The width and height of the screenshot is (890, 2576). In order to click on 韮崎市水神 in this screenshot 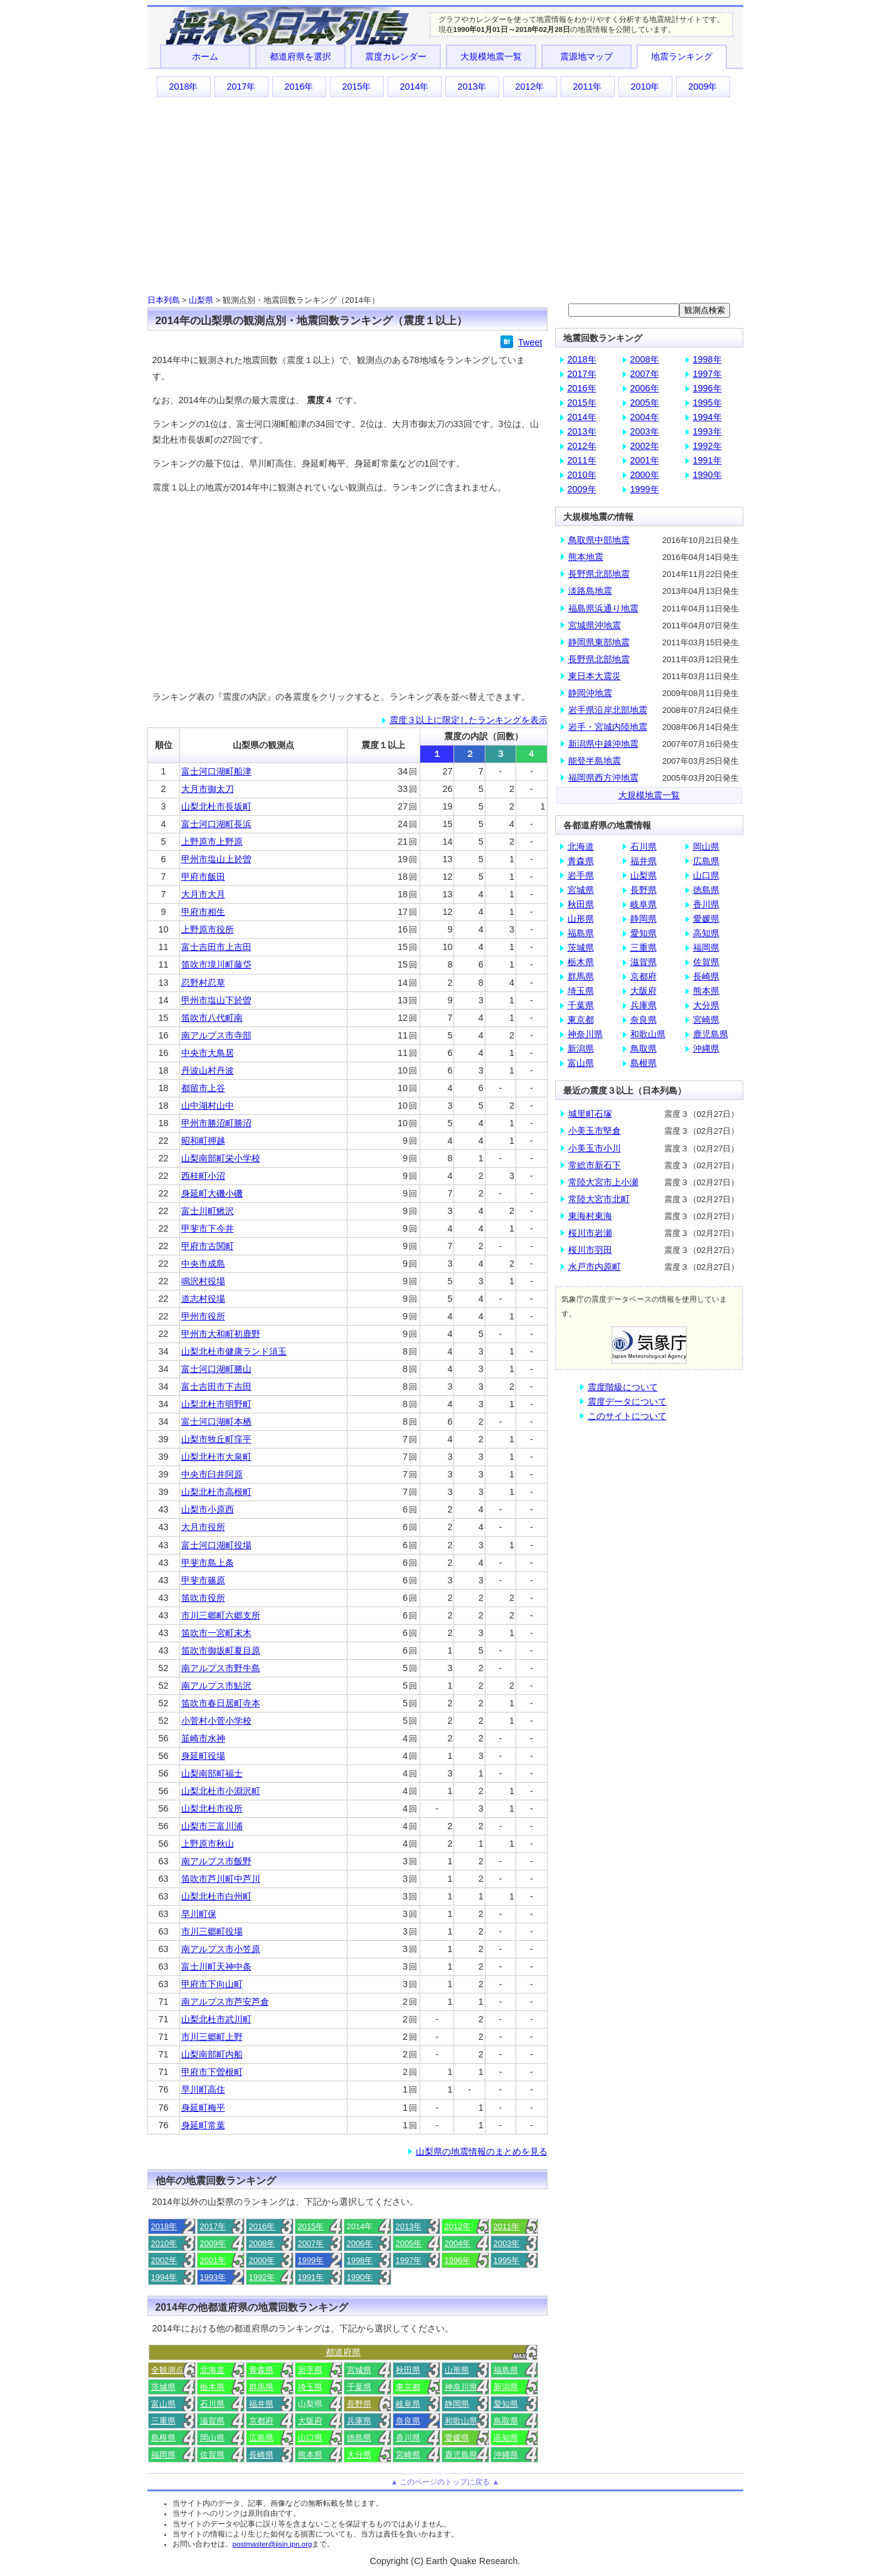, I will do `click(203, 1738)`.